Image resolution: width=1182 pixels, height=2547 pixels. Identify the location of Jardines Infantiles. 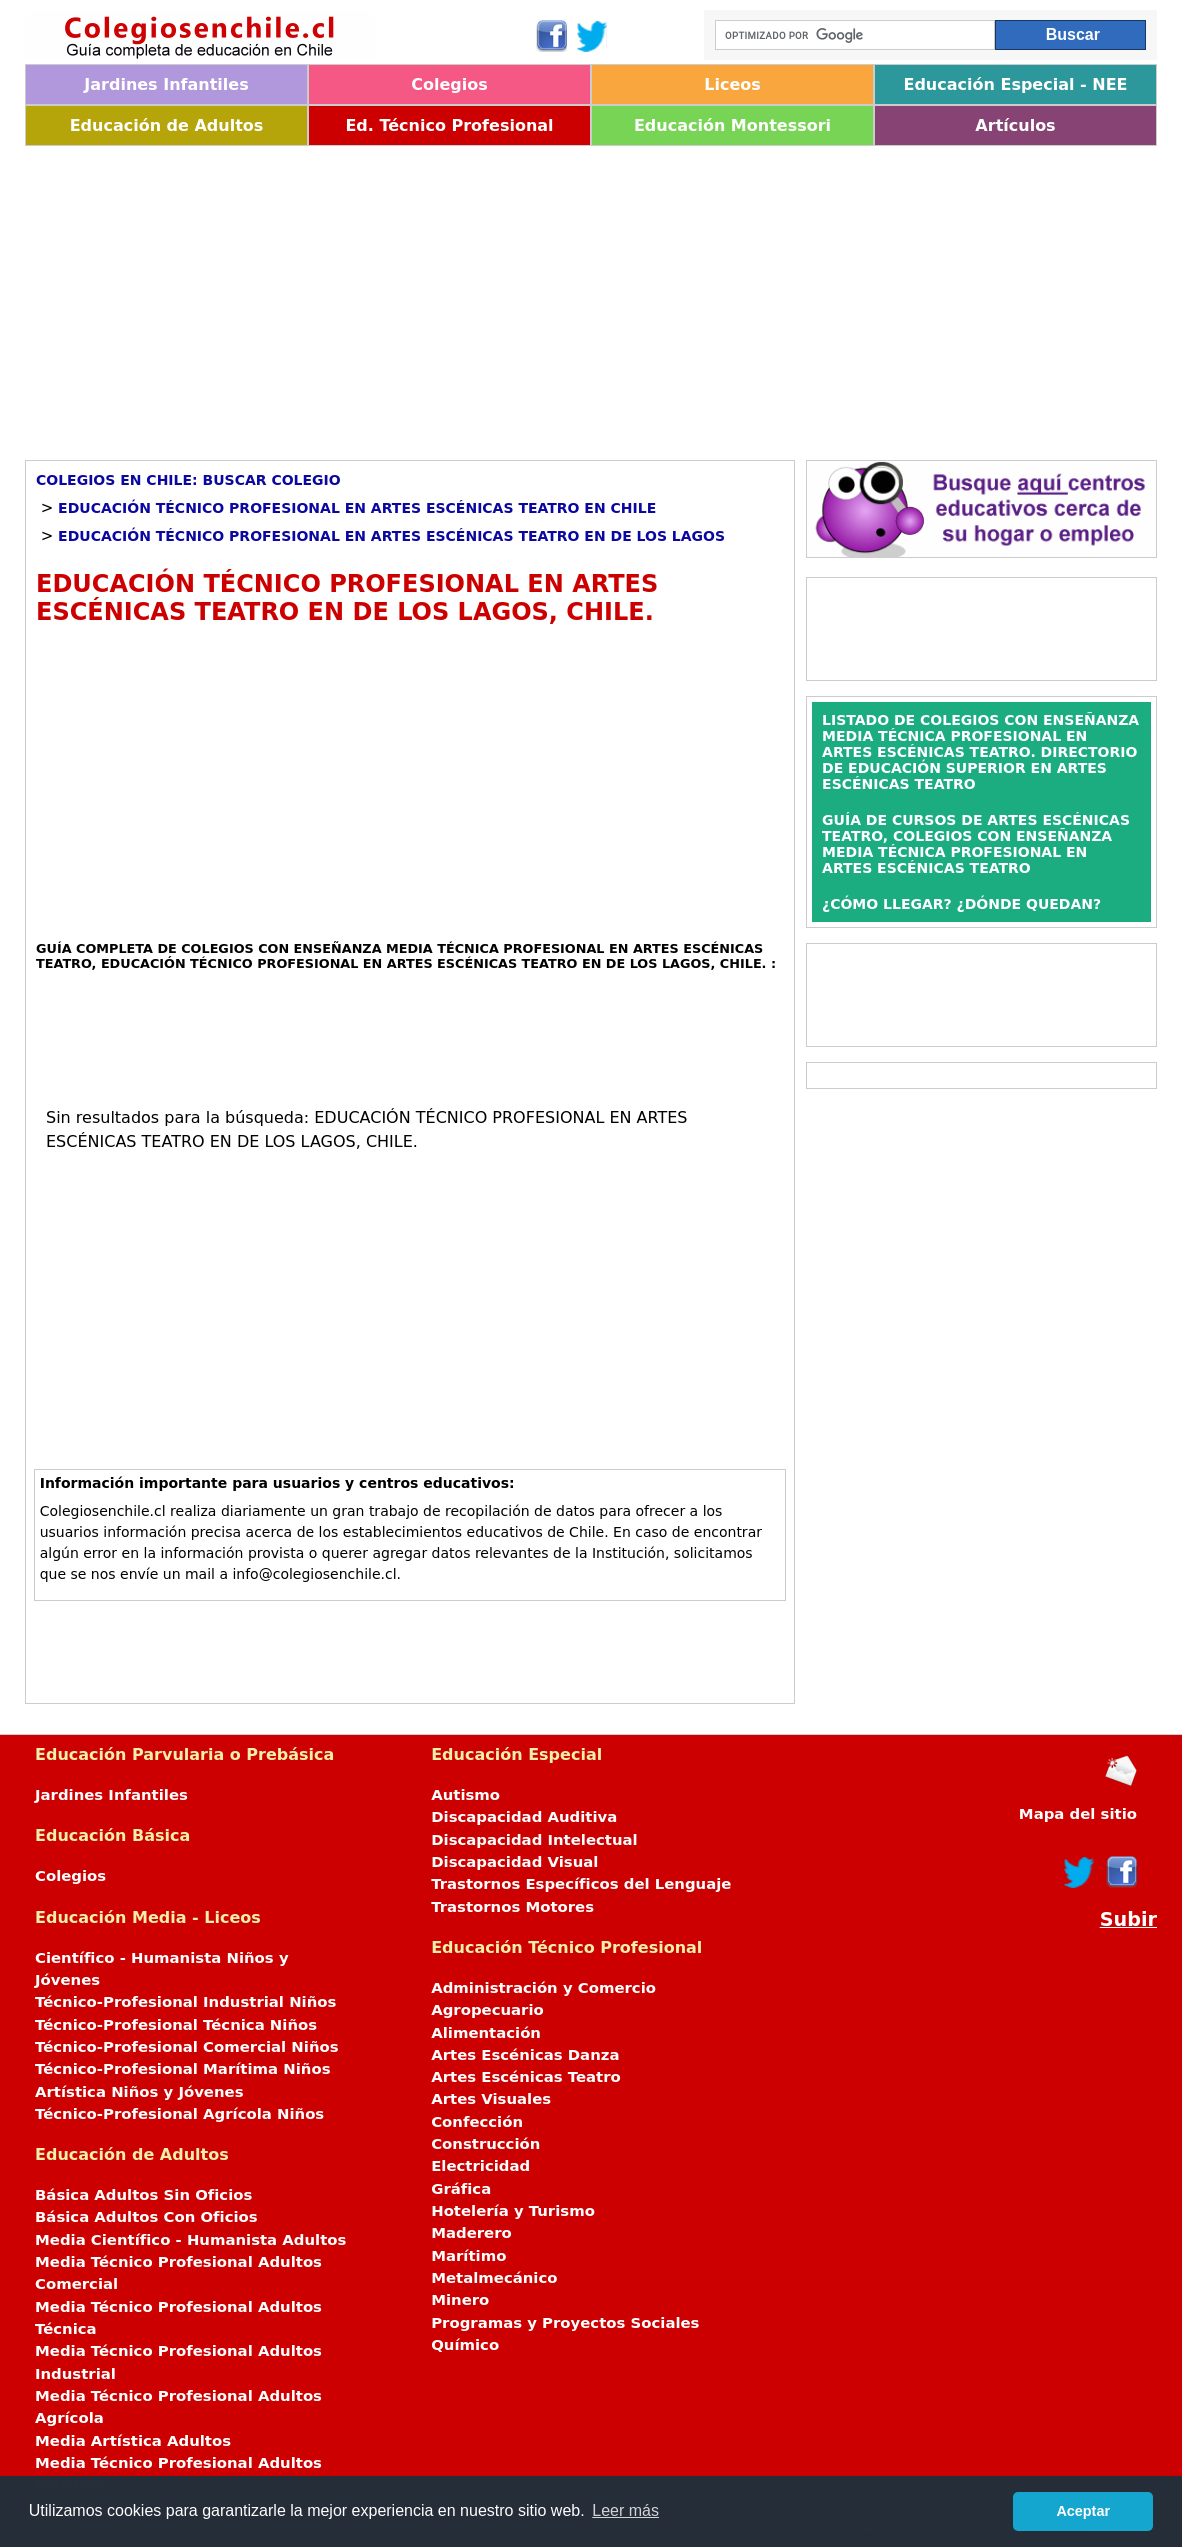
(166, 84).